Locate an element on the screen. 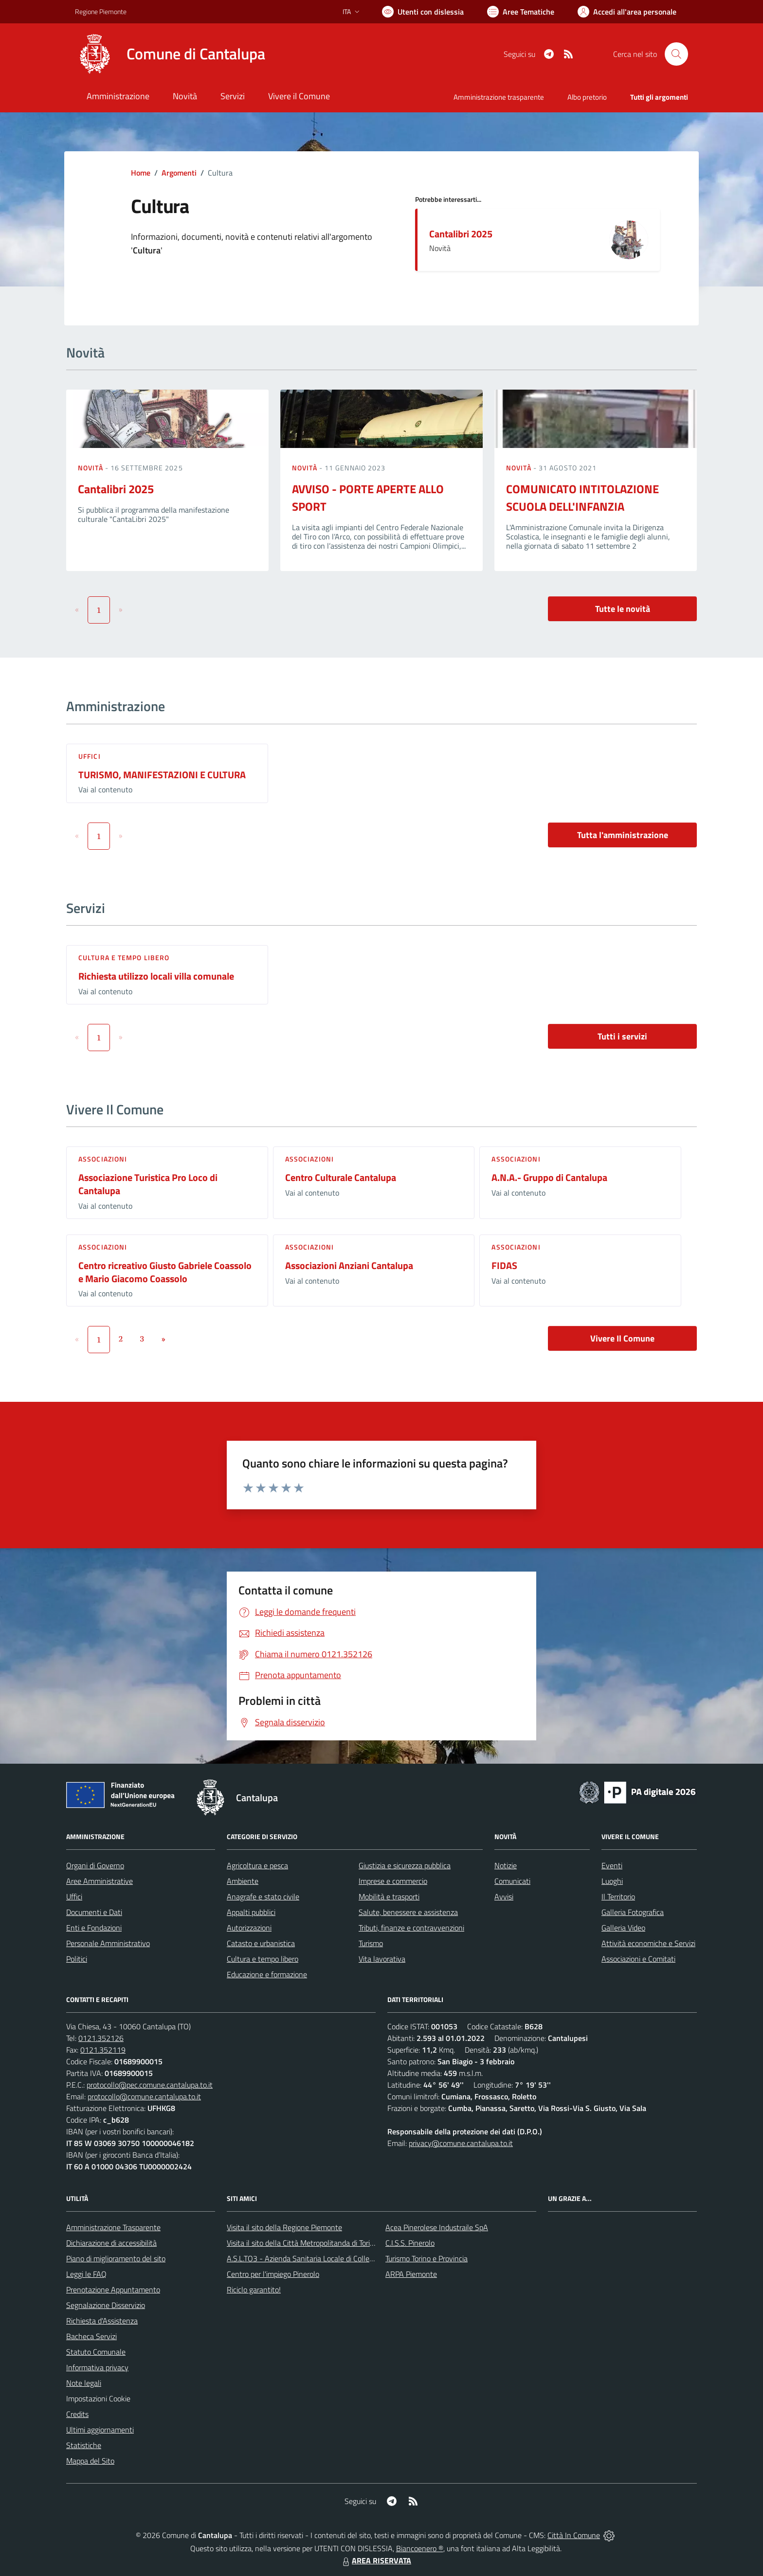 The height and width of the screenshot is (2576, 763). Ultimi aggiornamenti is located at coordinates (100, 2429).